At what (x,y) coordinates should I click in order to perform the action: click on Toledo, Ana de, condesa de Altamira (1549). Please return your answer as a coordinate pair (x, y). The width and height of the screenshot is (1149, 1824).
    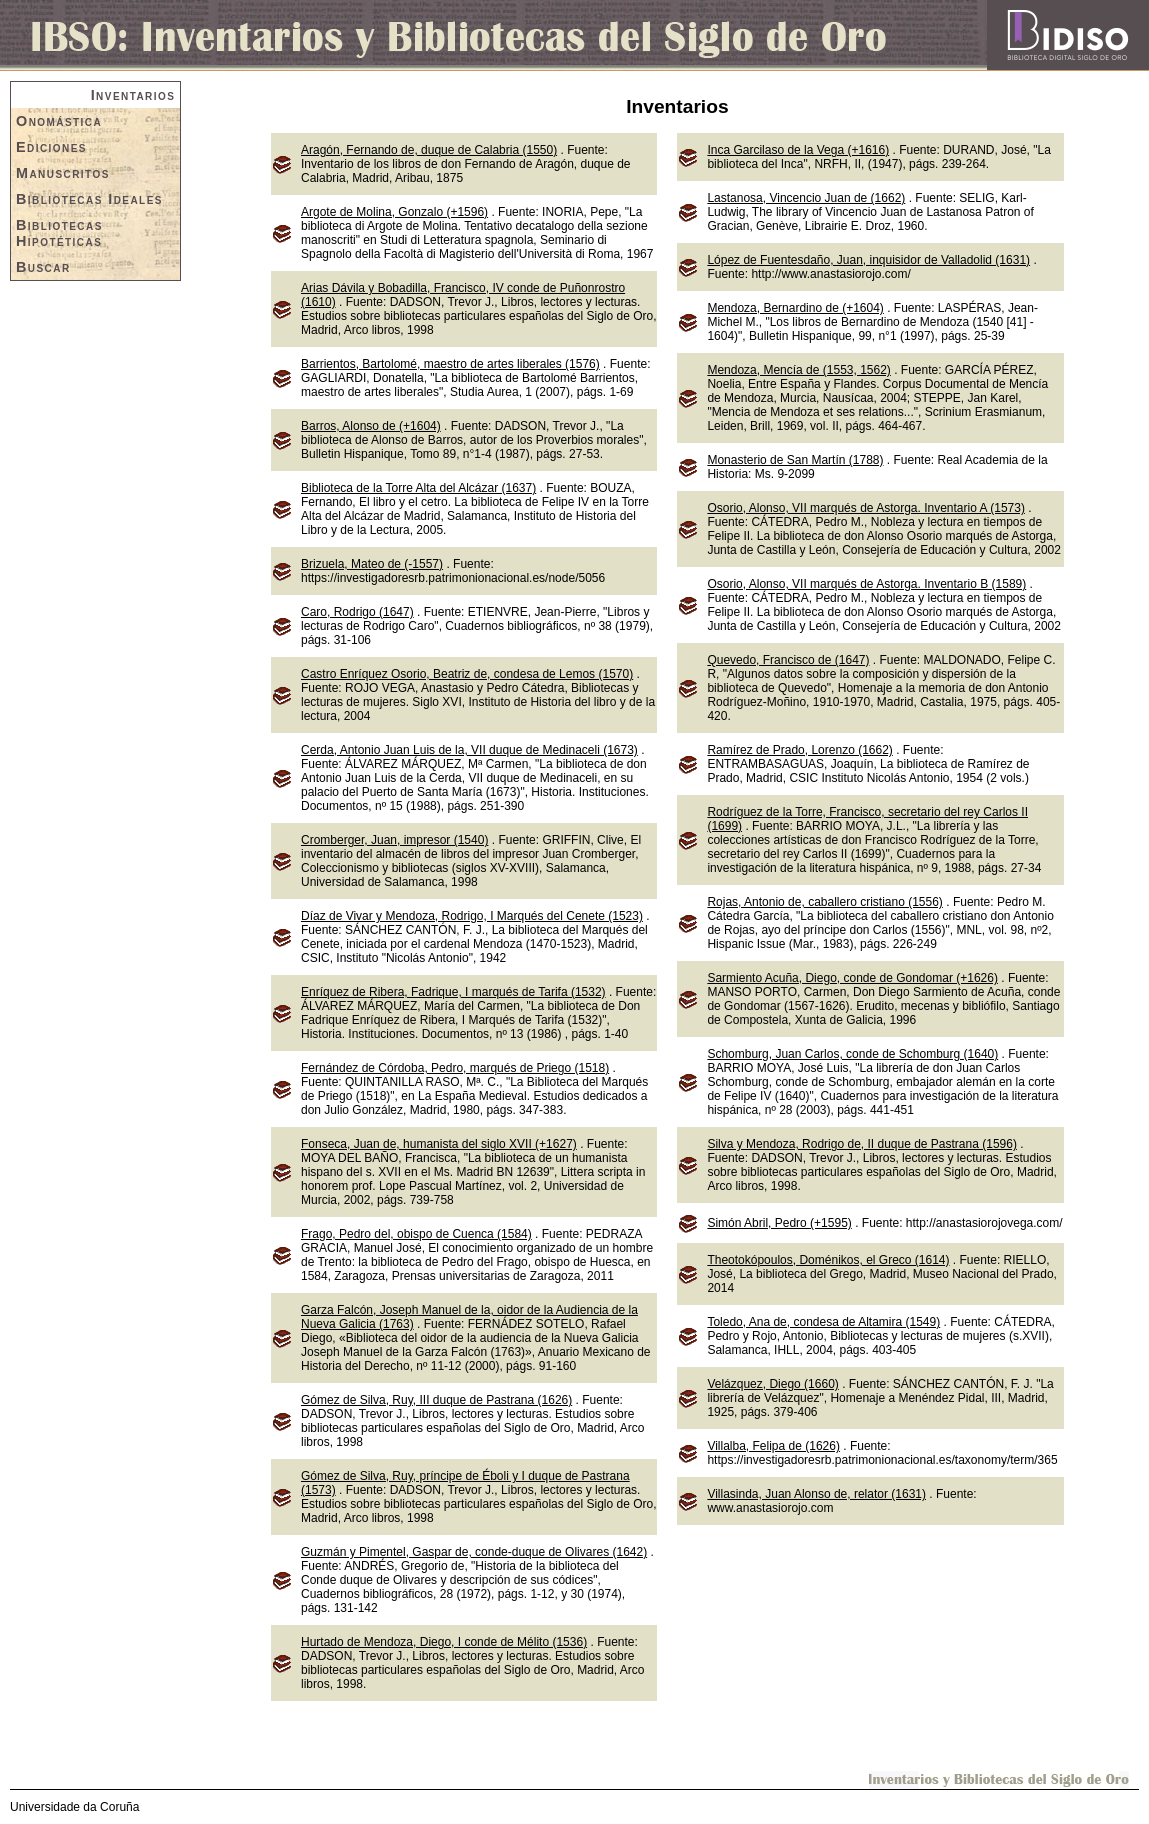
    Looking at the image, I should click on (823, 1322).